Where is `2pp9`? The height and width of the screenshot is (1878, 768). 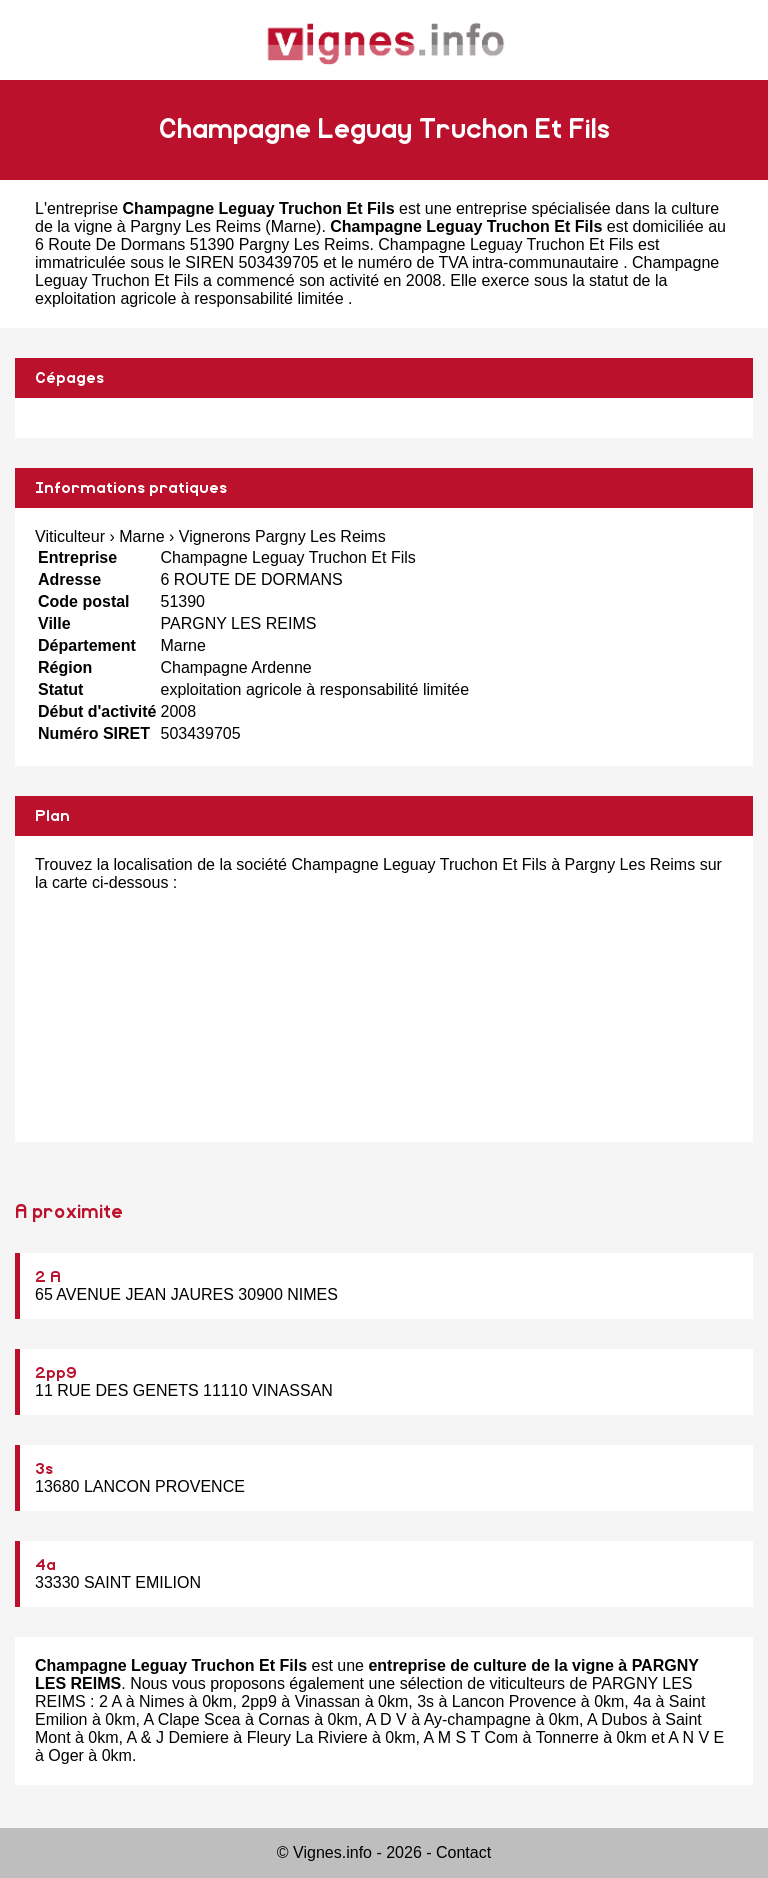 2pp9 is located at coordinates (56, 1373).